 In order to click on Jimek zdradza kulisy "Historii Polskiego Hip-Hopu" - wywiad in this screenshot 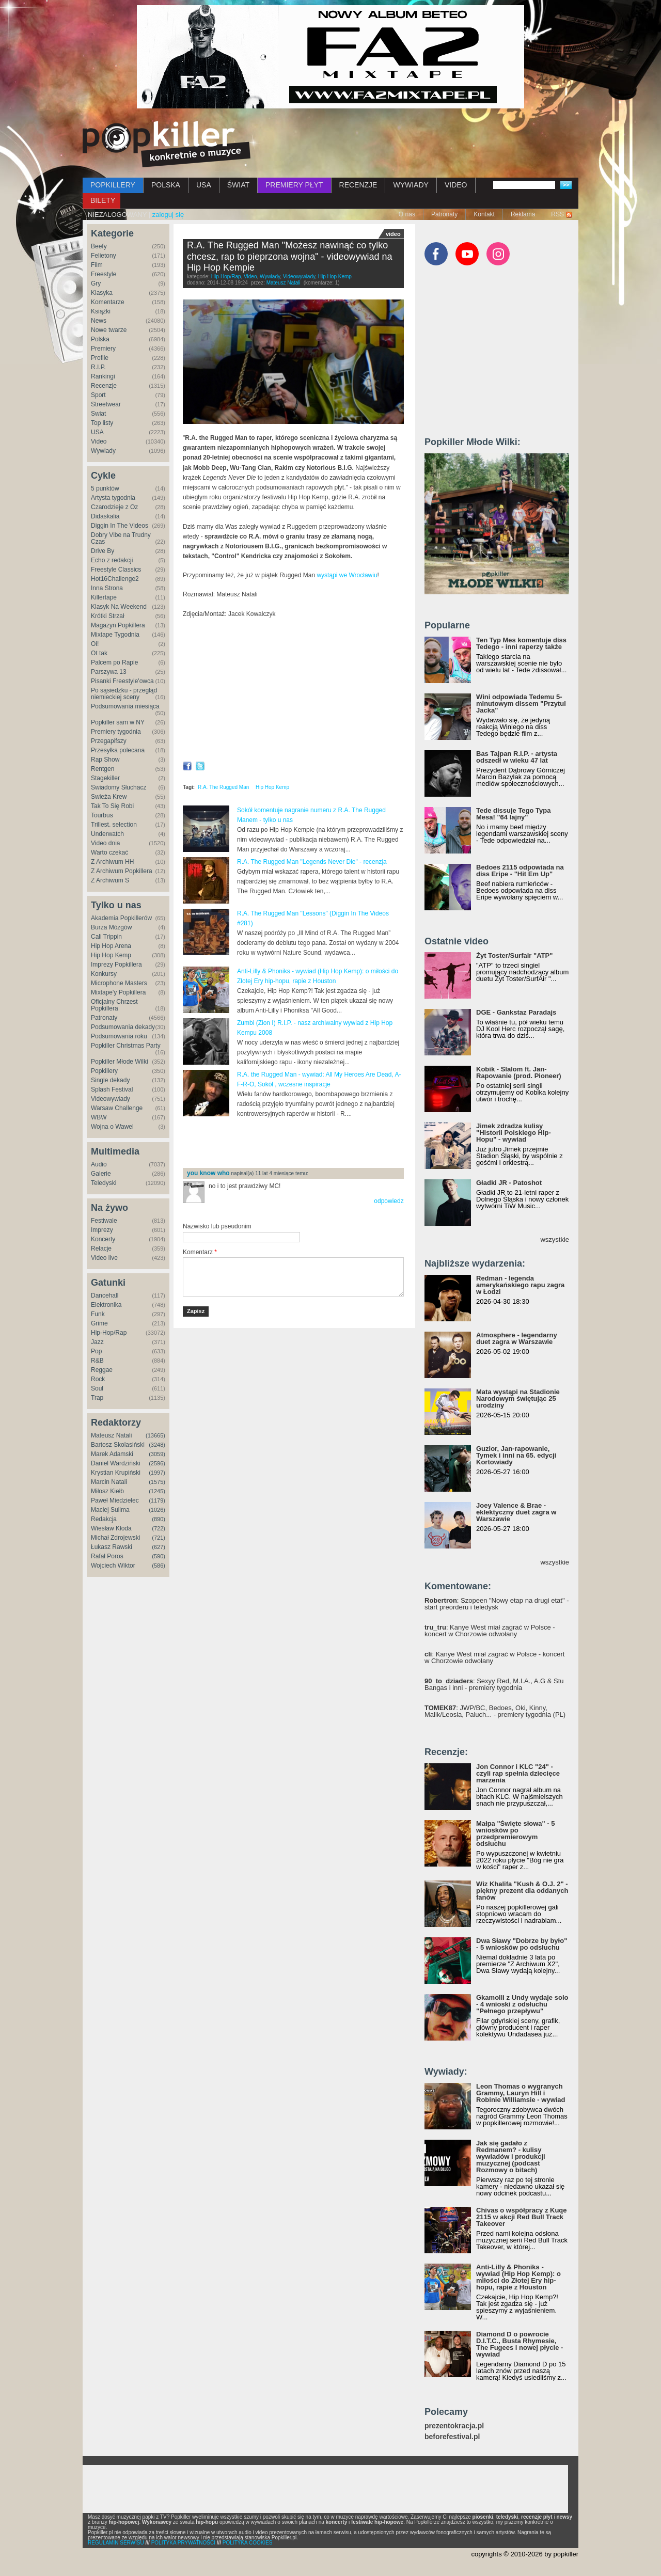, I will do `click(513, 1132)`.